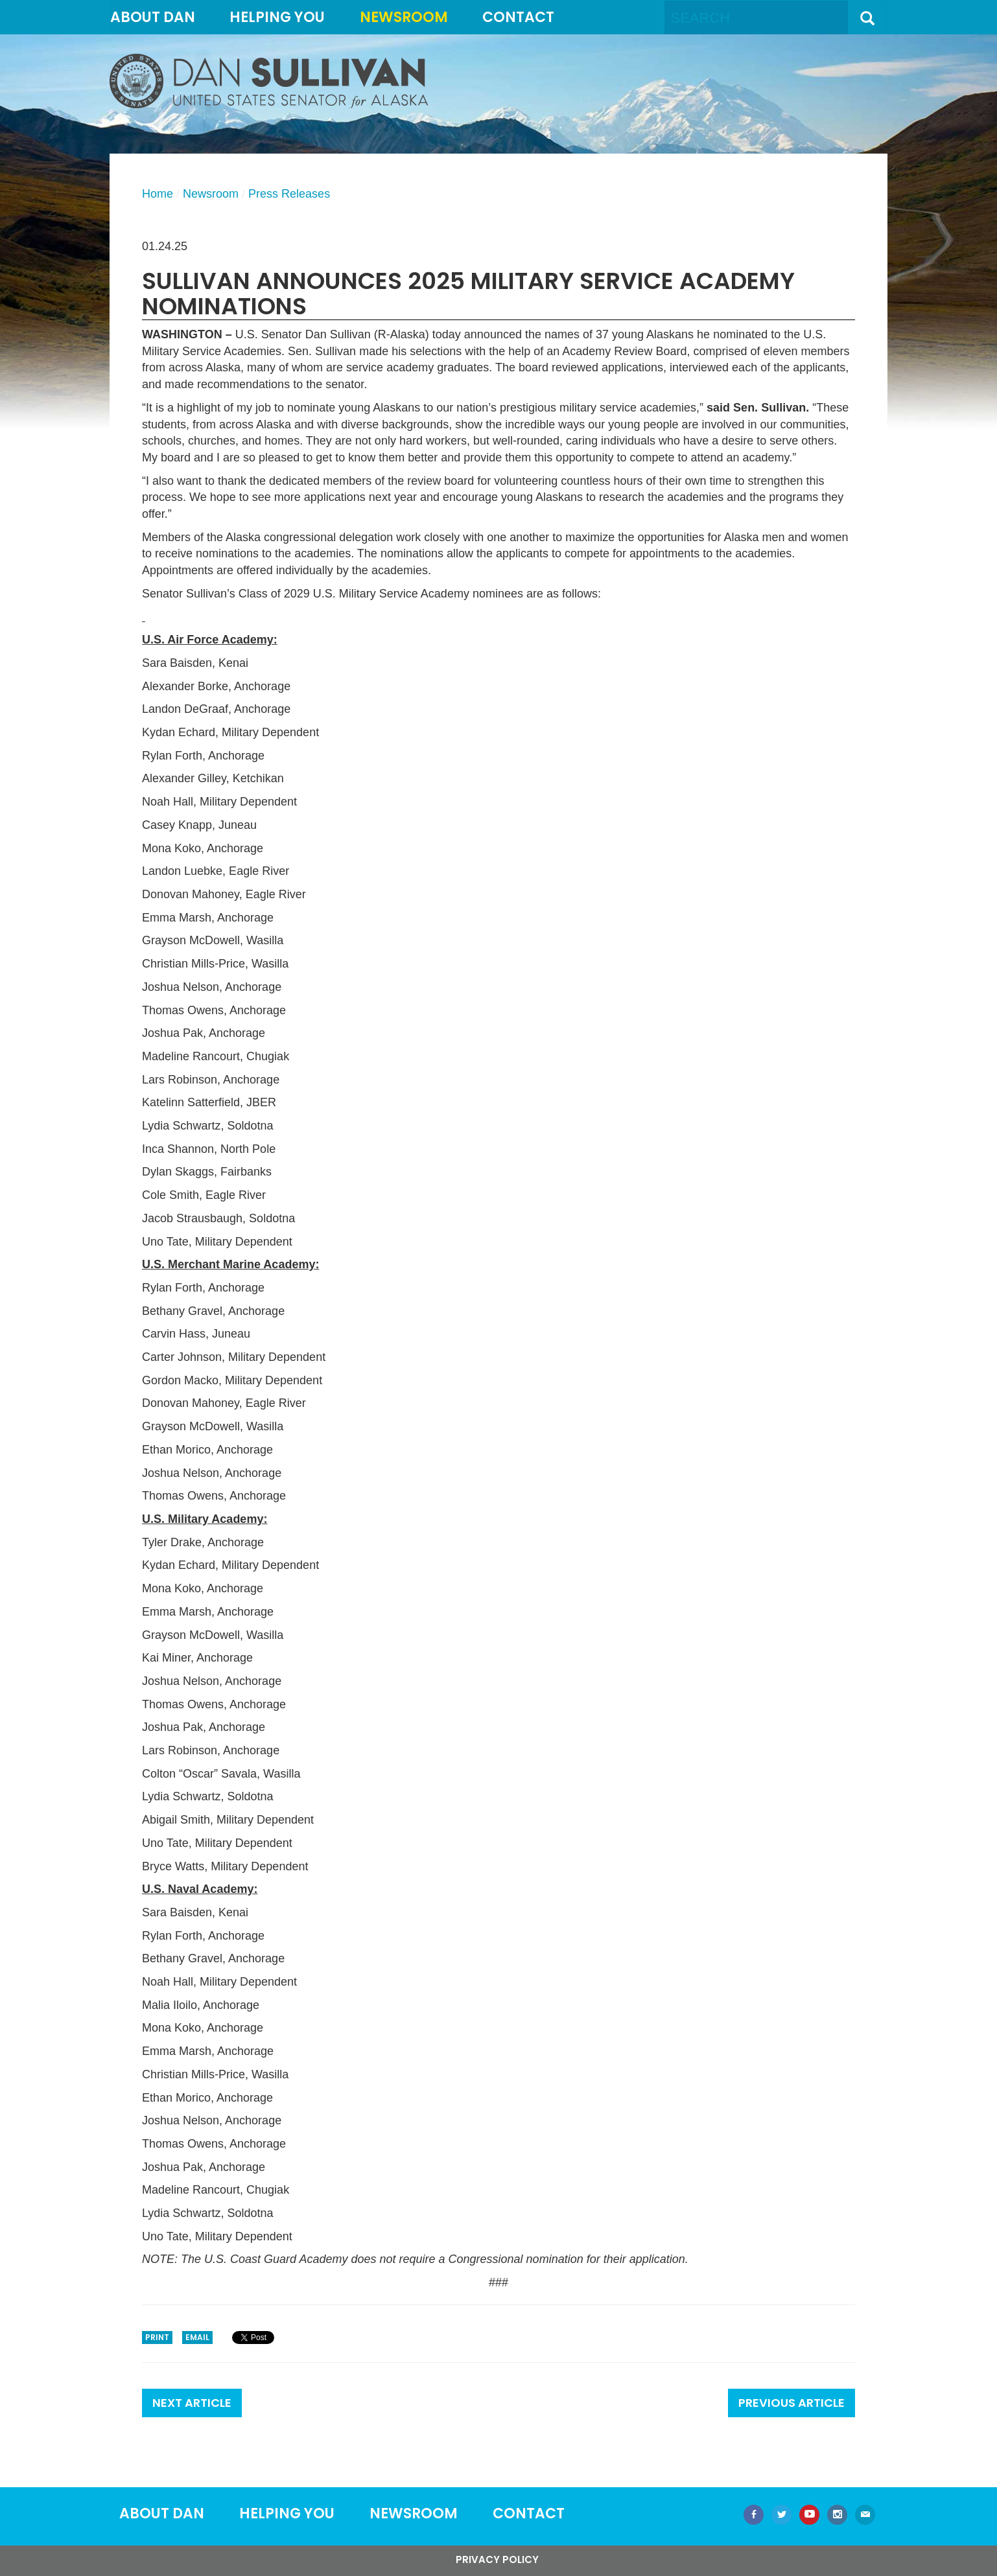 This screenshot has height=2576, width=997. Describe the element at coordinates (404, 17) in the screenshot. I see `Newsroom` at that location.